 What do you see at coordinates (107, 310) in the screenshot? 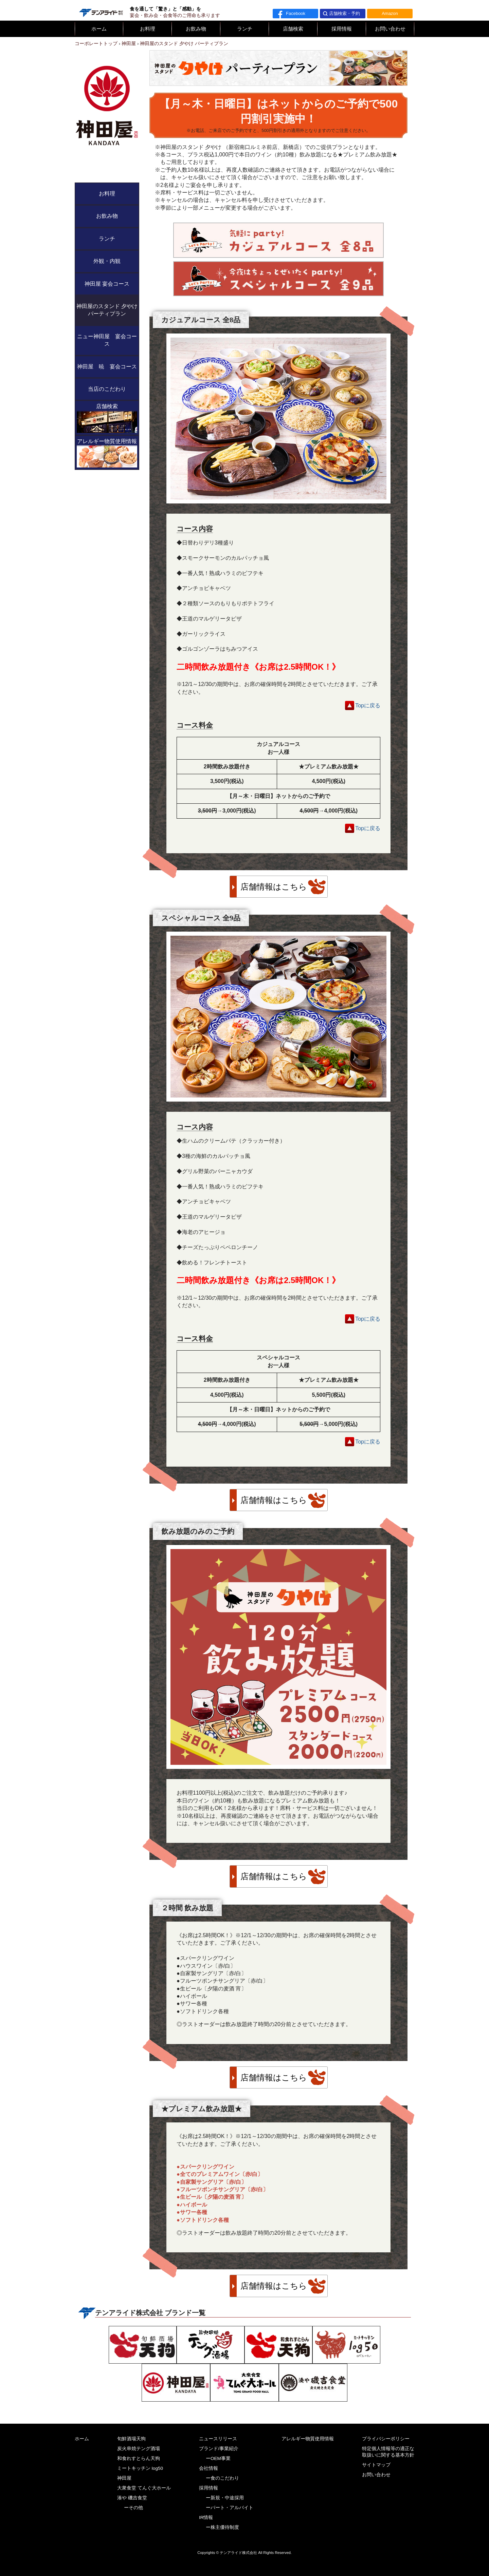
I see `神田屋のスタンド 夕やけ パーティプラン` at bounding box center [107, 310].